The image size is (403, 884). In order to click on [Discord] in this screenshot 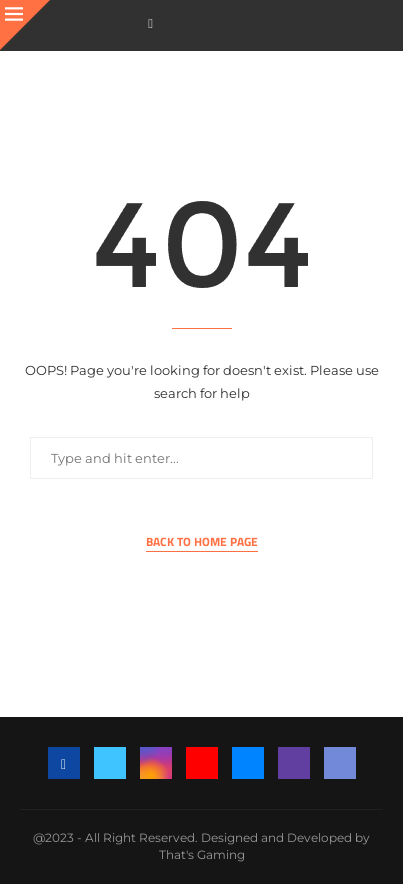, I will do `click(340, 763)`.